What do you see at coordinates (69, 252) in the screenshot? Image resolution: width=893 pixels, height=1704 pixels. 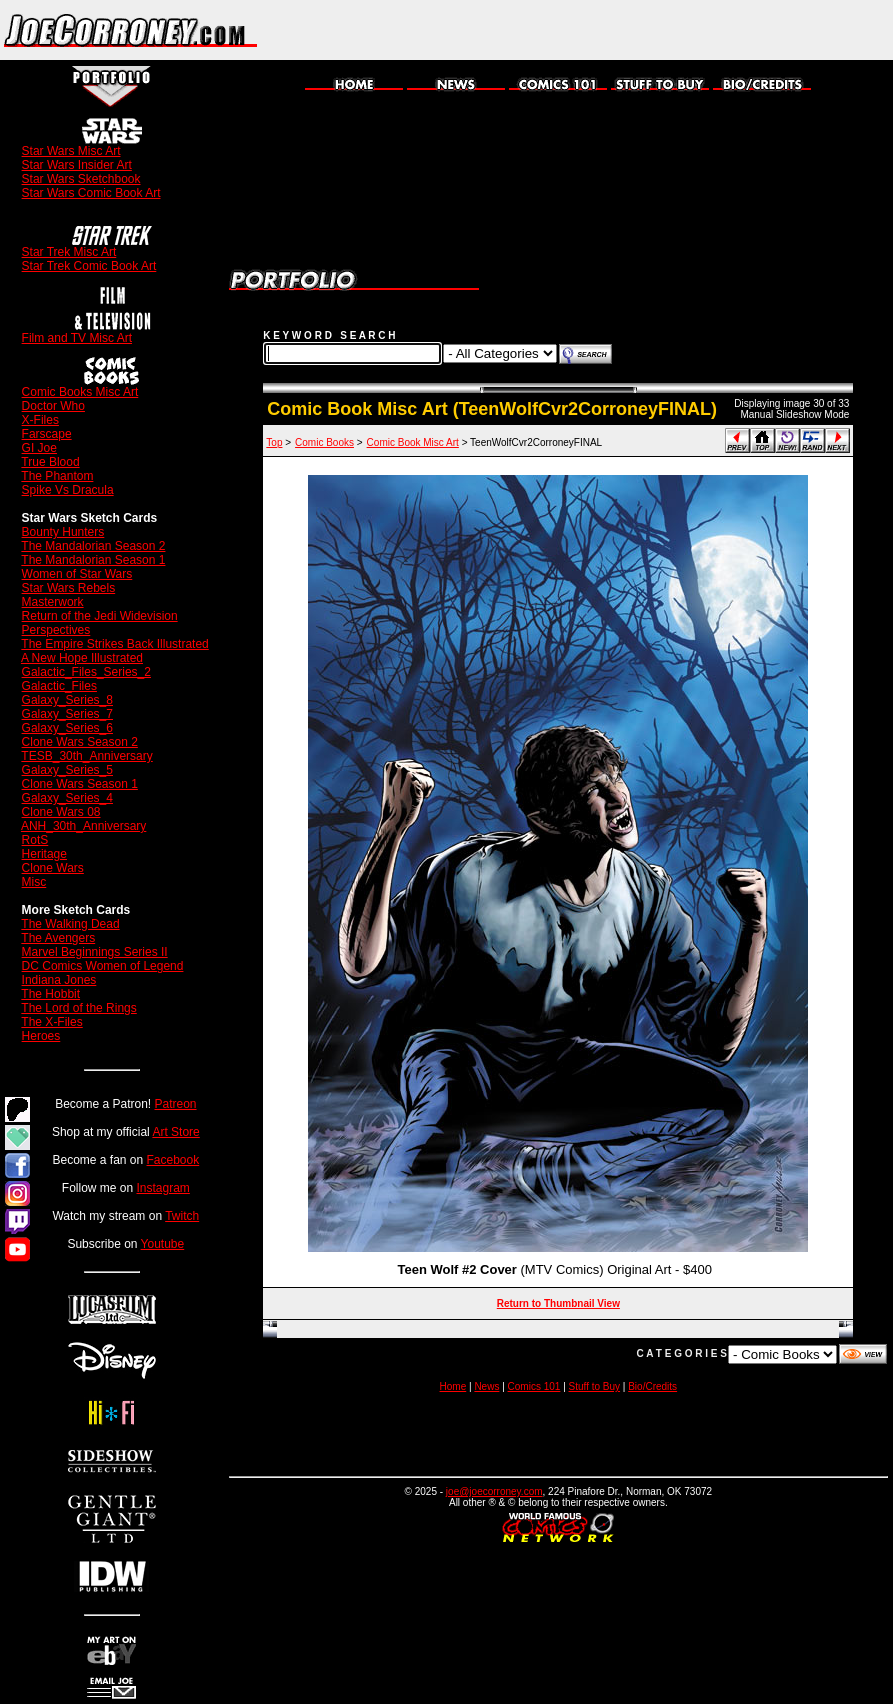 I see `Star Trek Misc Art` at bounding box center [69, 252].